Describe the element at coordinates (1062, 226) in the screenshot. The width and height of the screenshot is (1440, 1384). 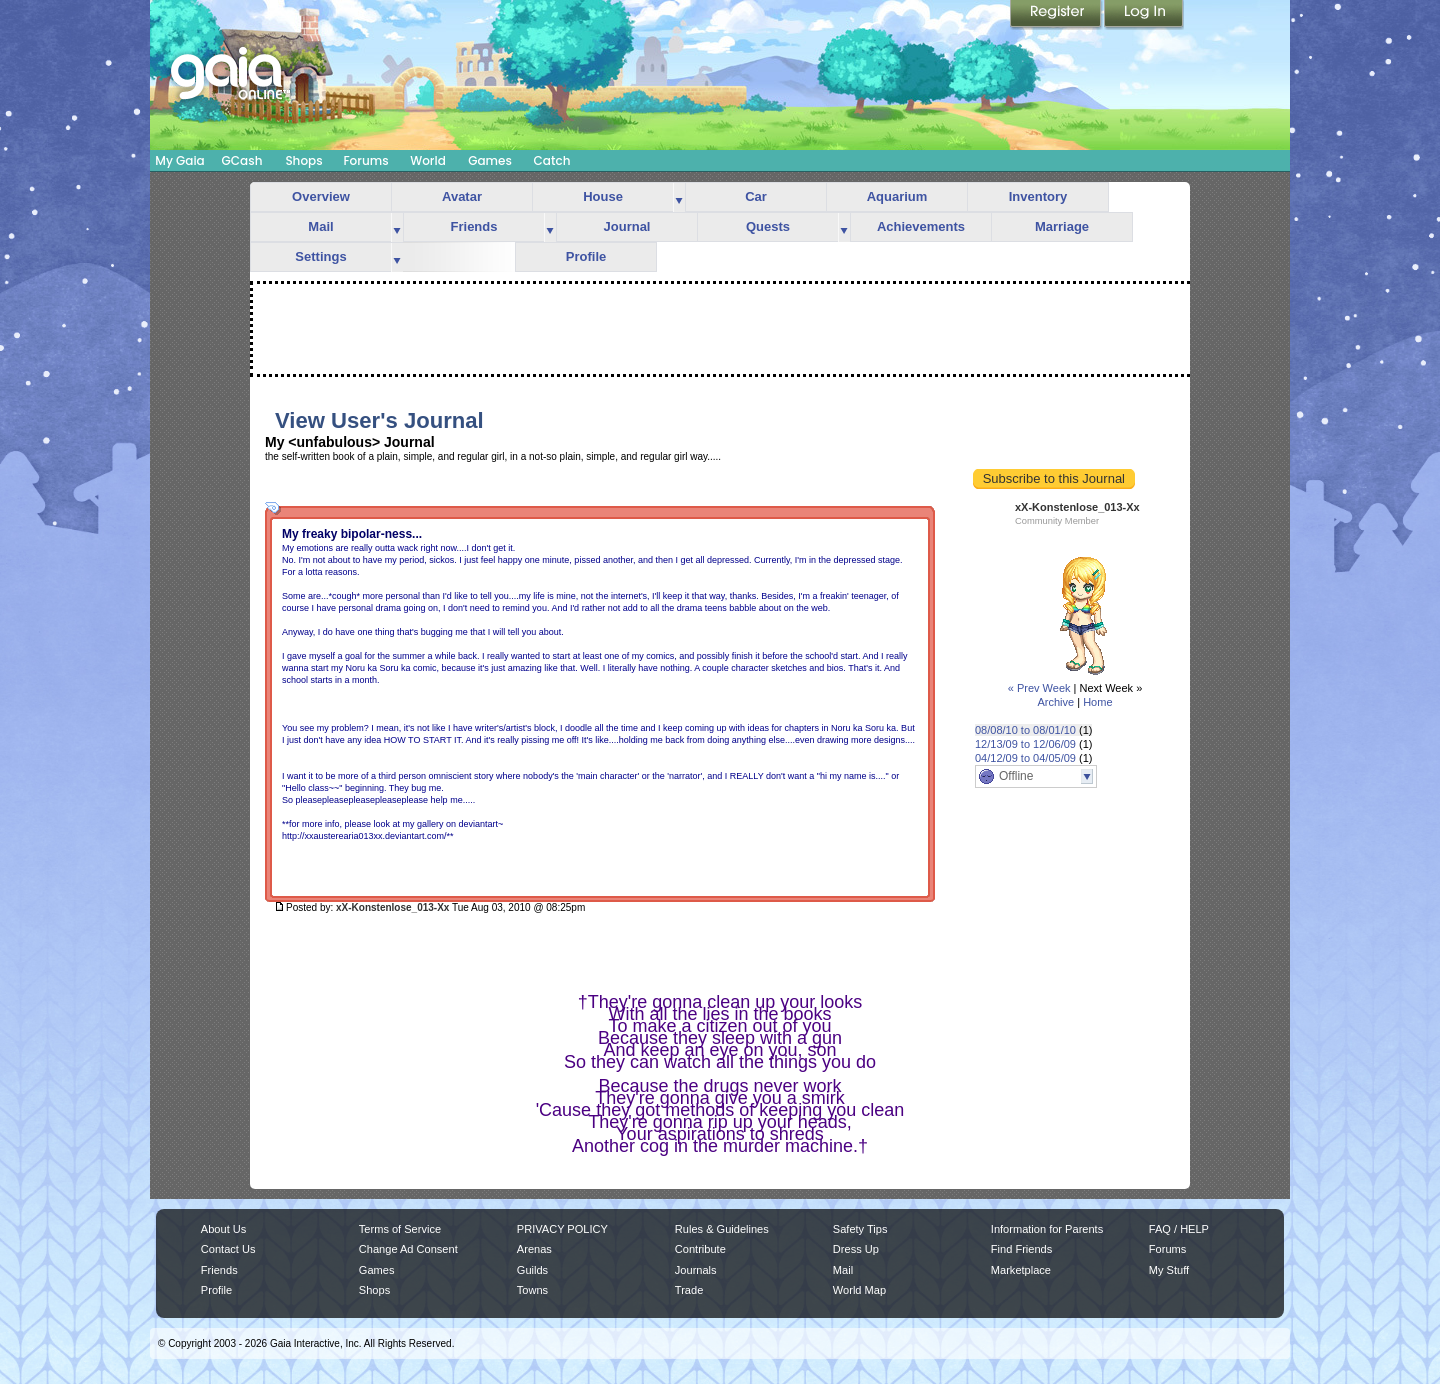
I see `Marriage` at that location.